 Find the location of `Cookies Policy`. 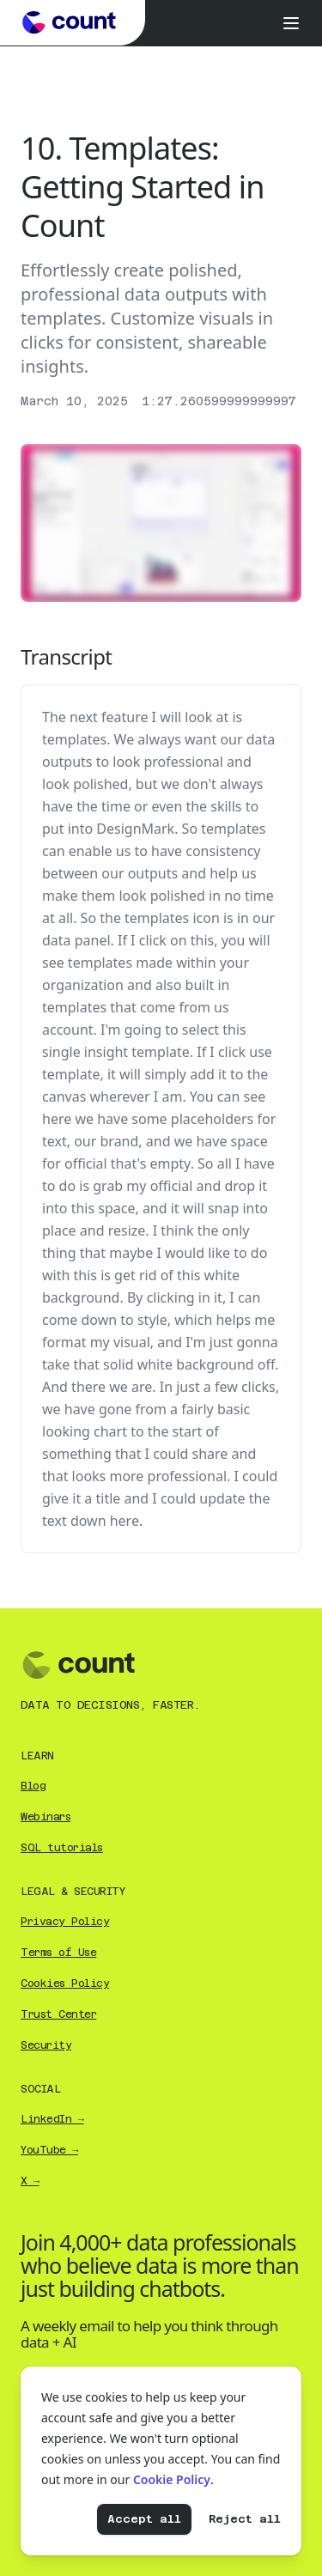

Cookies Policy is located at coordinates (65, 1984).